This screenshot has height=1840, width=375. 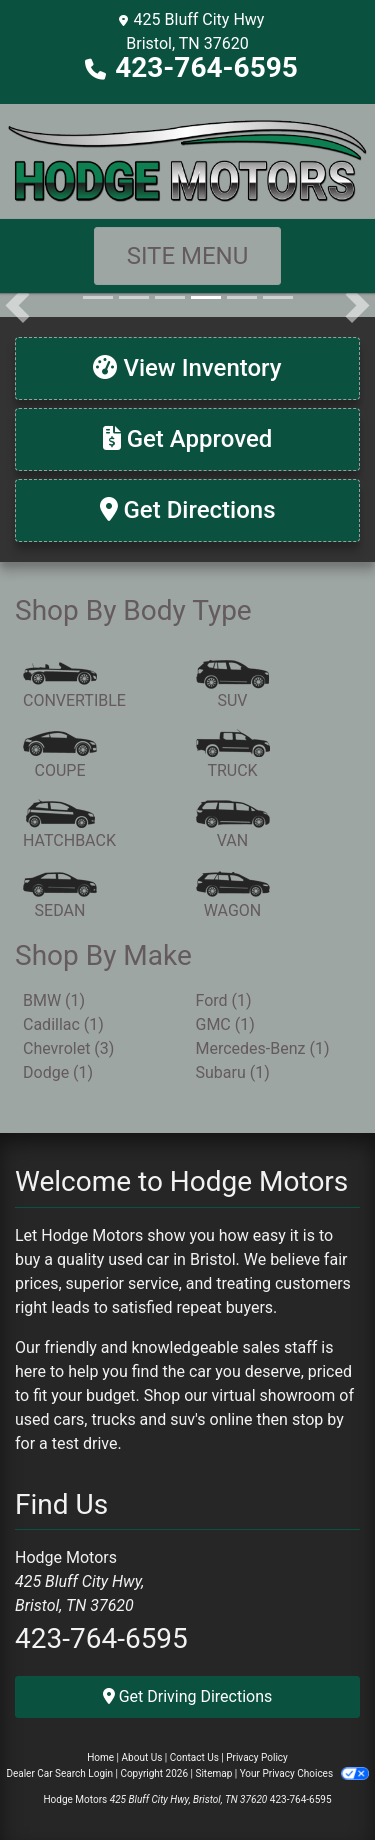 What do you see at coordinates (187, 368) in the screenshot?
I see `[View Inventory]` at bounding box center [187, 368].